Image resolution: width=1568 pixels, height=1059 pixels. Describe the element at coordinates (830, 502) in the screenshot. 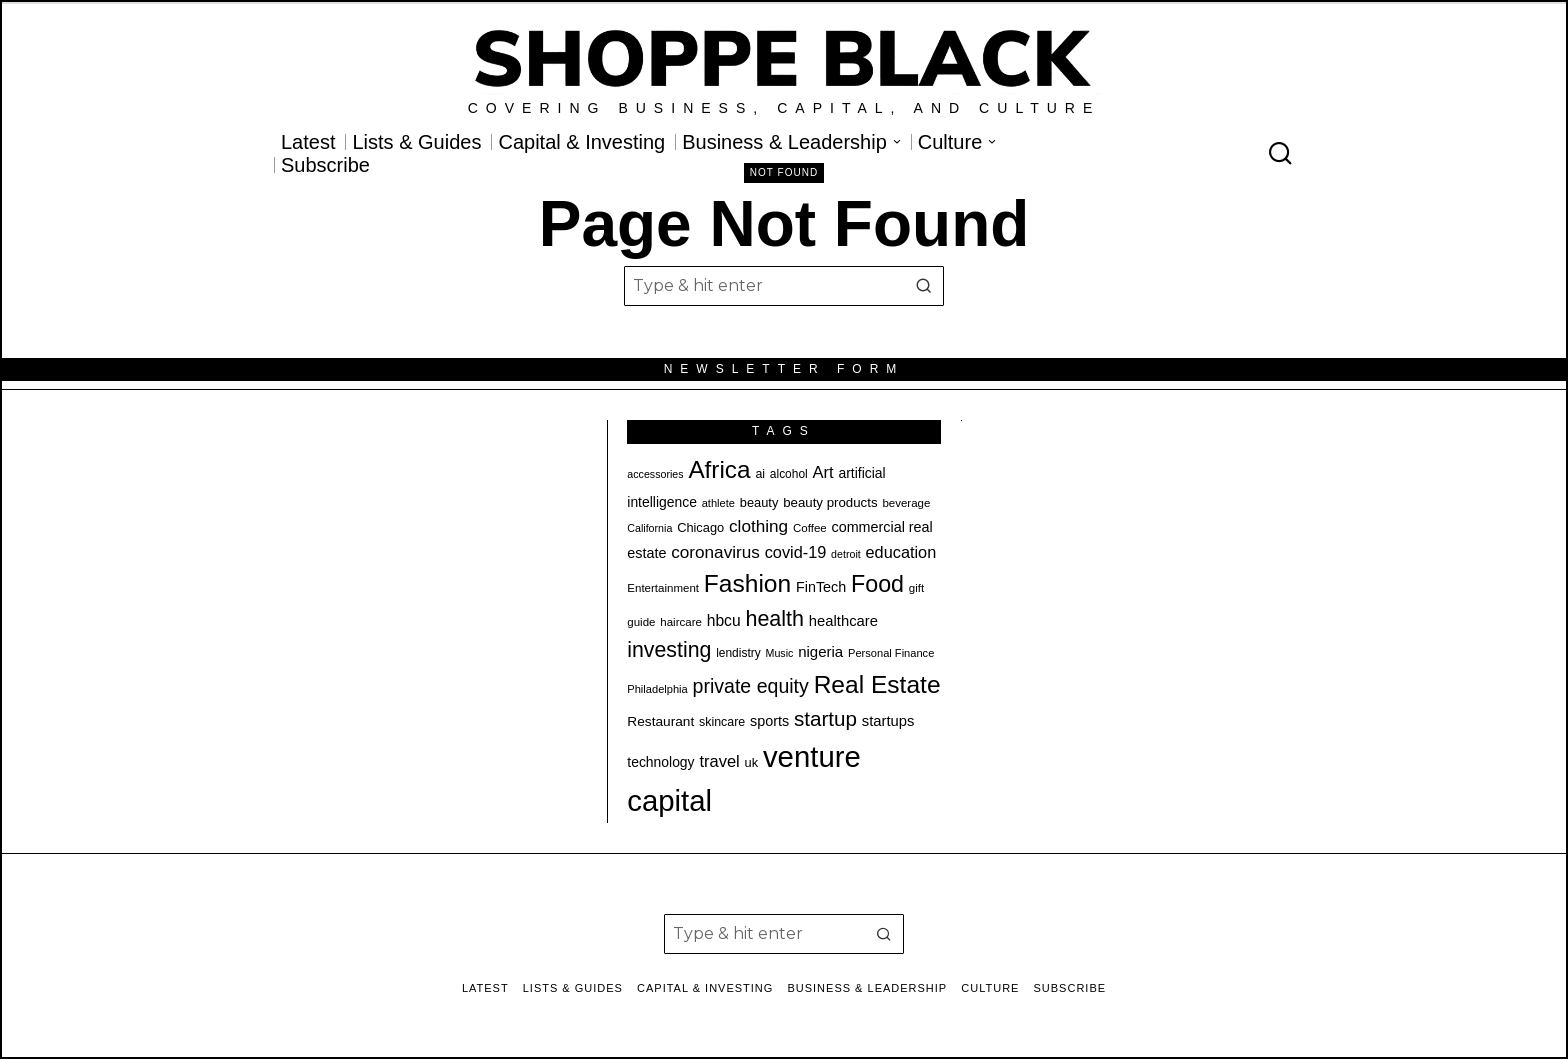

I see `beauty products [beauty products (23 items)]` at that location.